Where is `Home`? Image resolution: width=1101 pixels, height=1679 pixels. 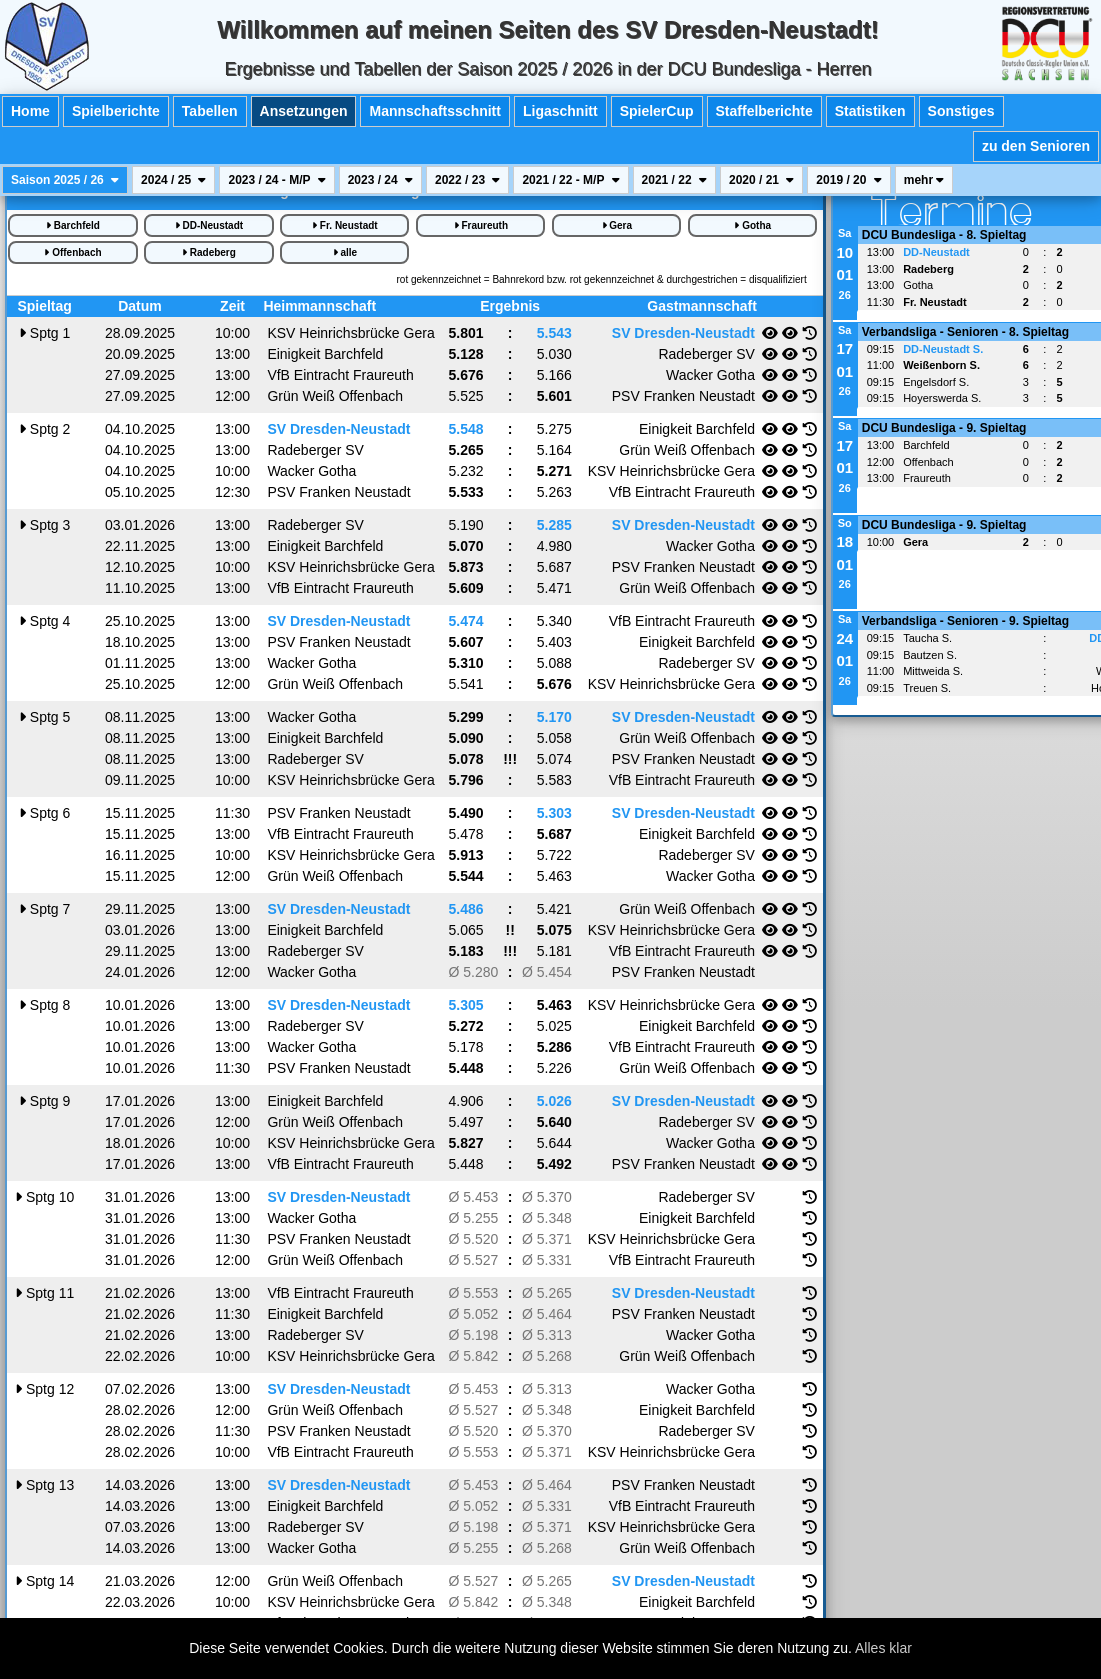 Home is located at coordinates (30, 111).